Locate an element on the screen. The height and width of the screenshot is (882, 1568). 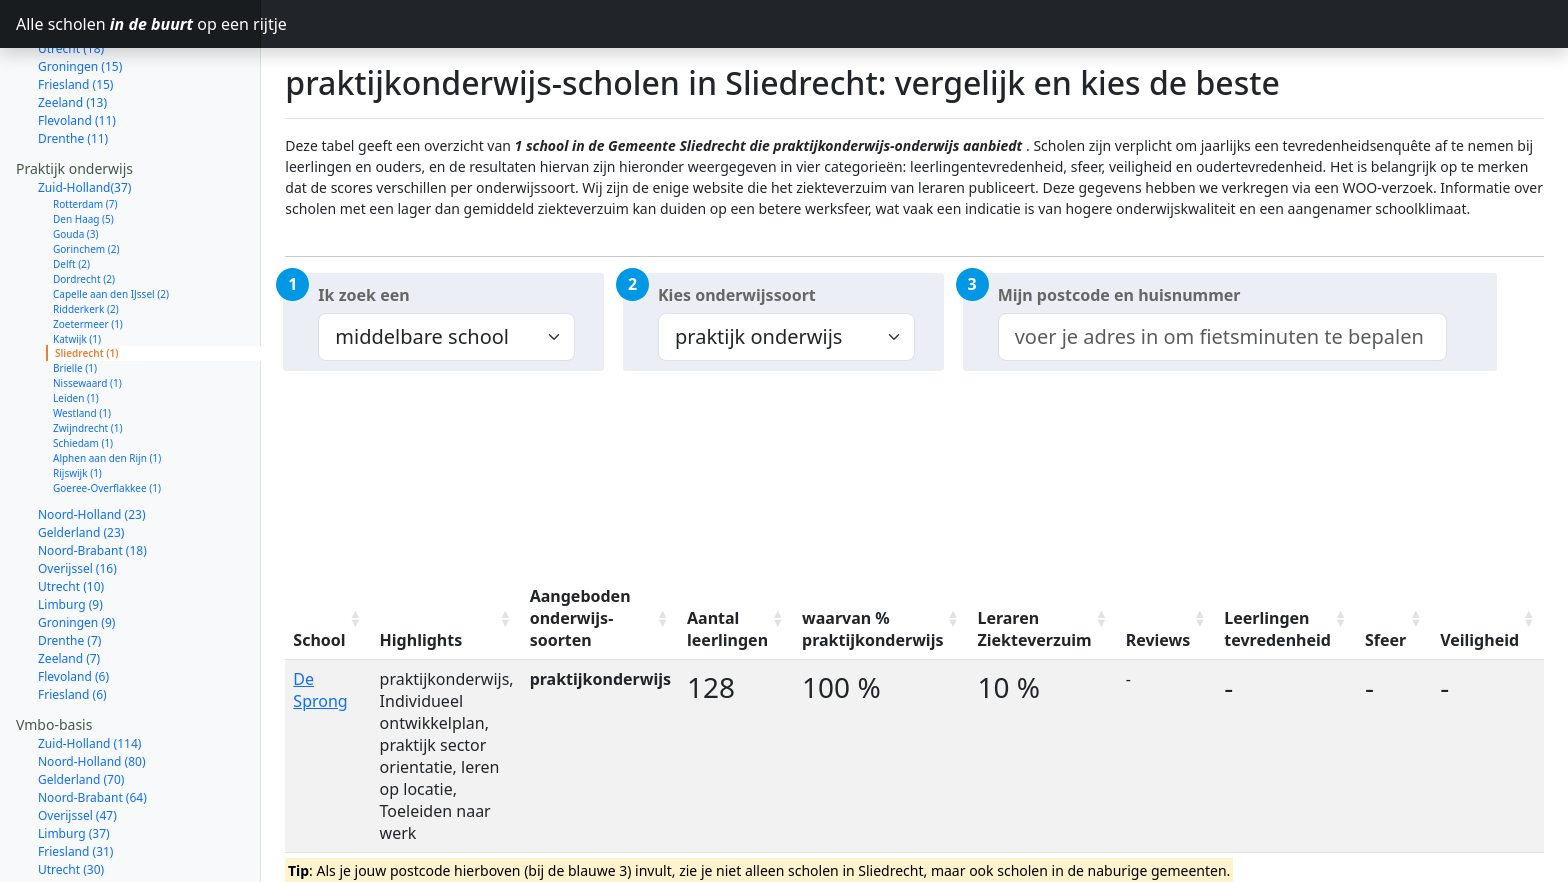
Dordrecht (2) is located at coordinates (84, 208).